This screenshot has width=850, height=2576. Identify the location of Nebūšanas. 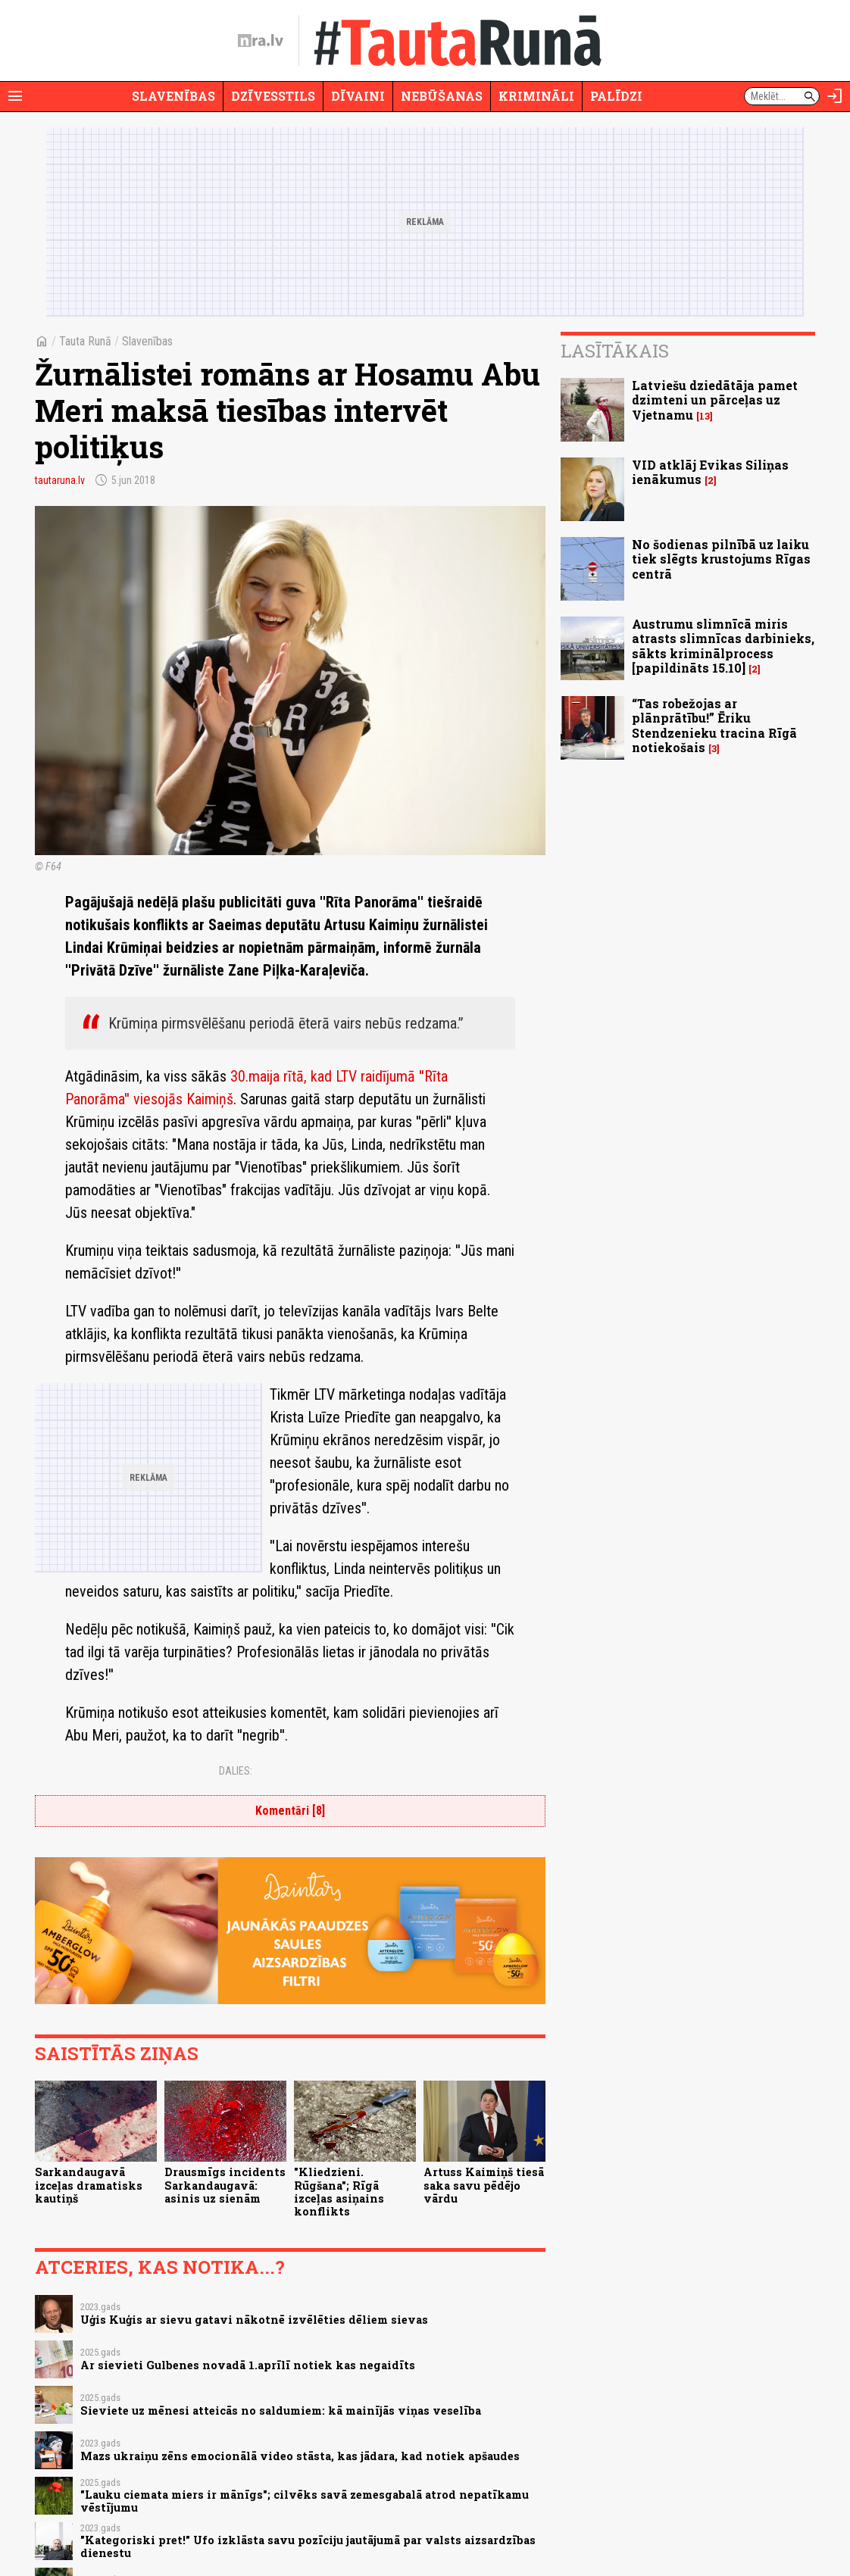
(442, 96).